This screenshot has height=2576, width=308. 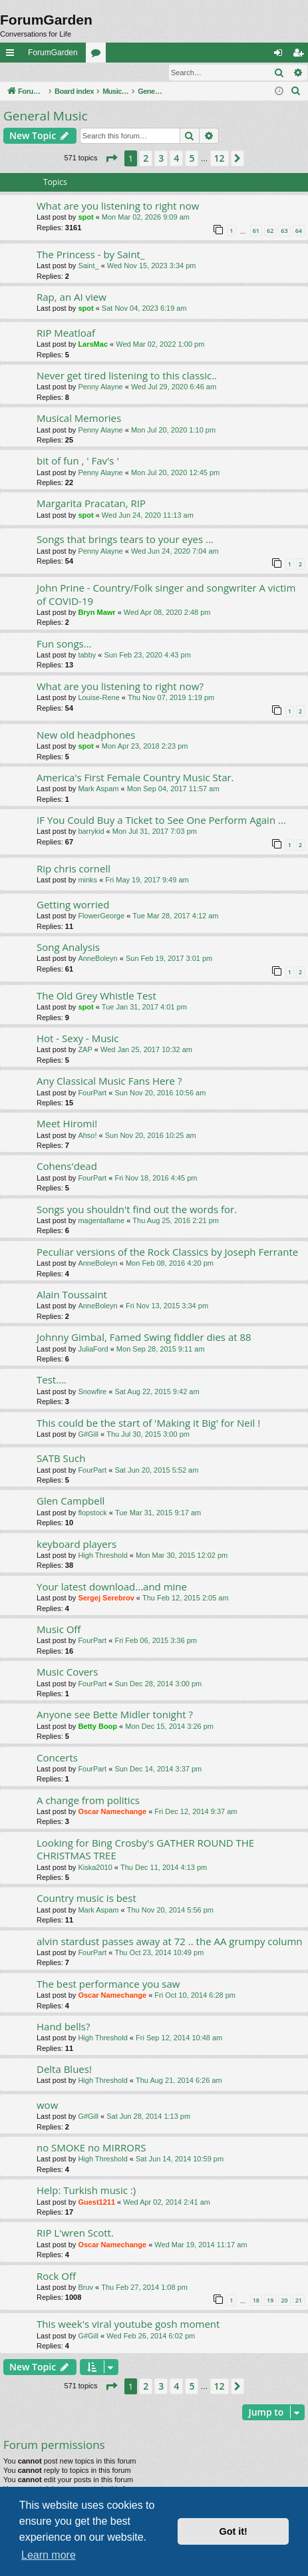 I want to click on spot, so click(x=85, y=218).